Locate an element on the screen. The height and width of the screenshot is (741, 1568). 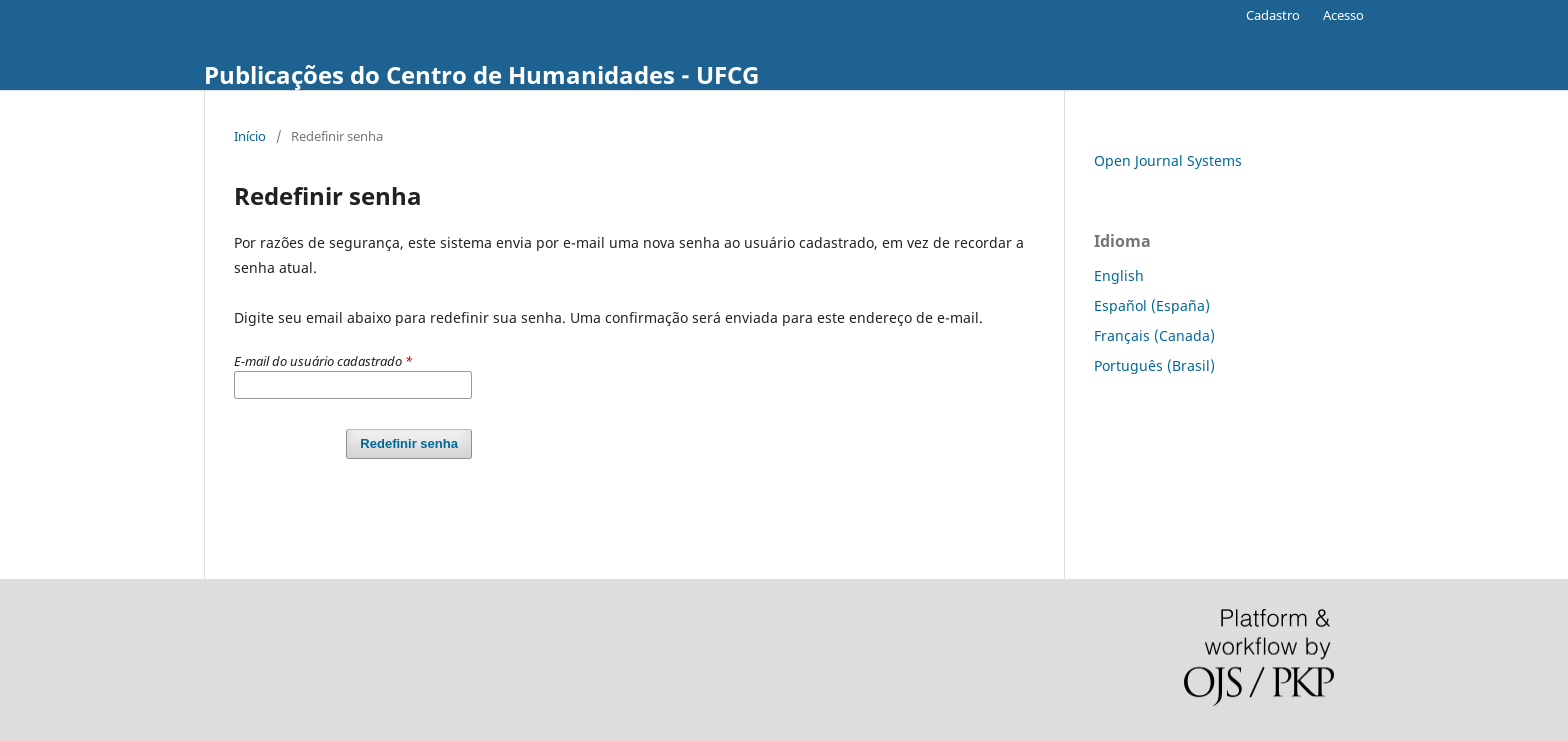
Acesso is located at coordinates (1343, 15).